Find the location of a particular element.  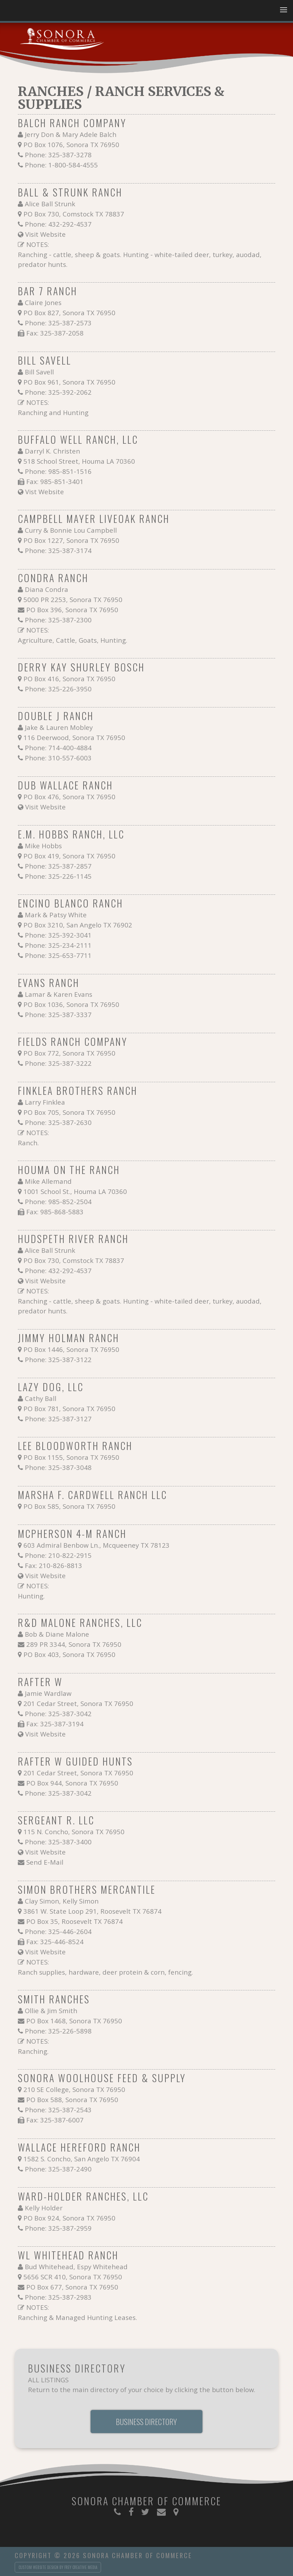

Diana Condra is located at coordinates (46, 589).